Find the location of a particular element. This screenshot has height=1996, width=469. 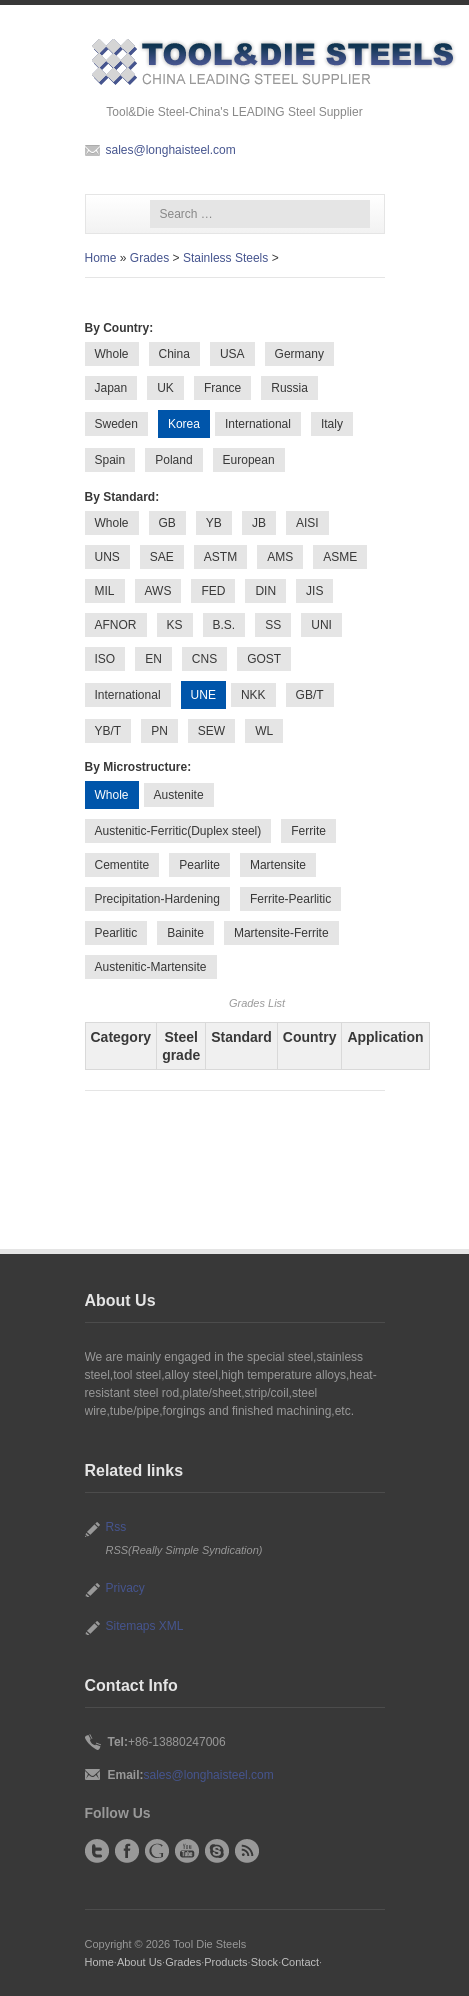

YB is located at coordinates (214, 523).